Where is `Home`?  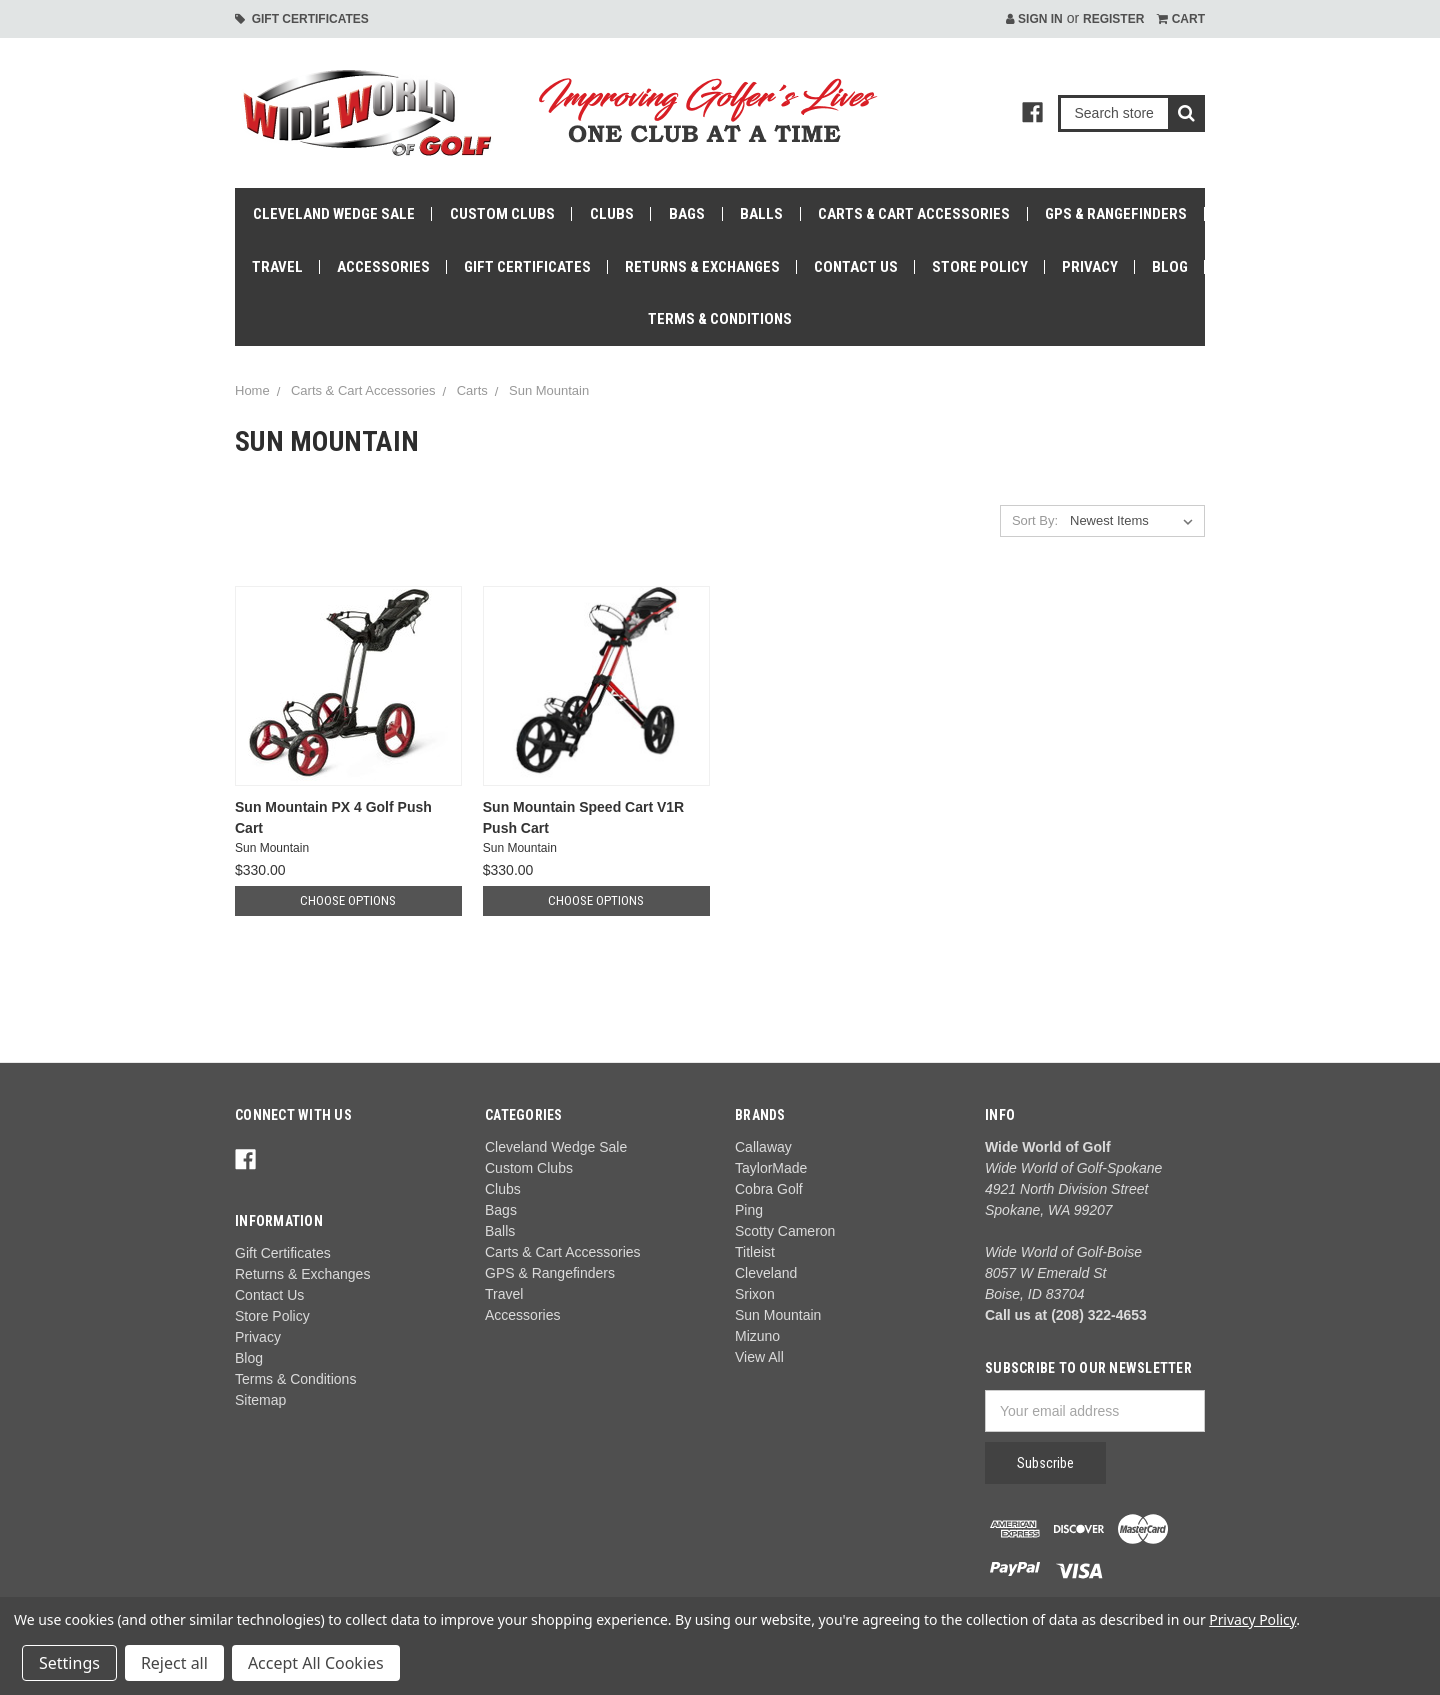 Home is located at coordinates (252, 390).